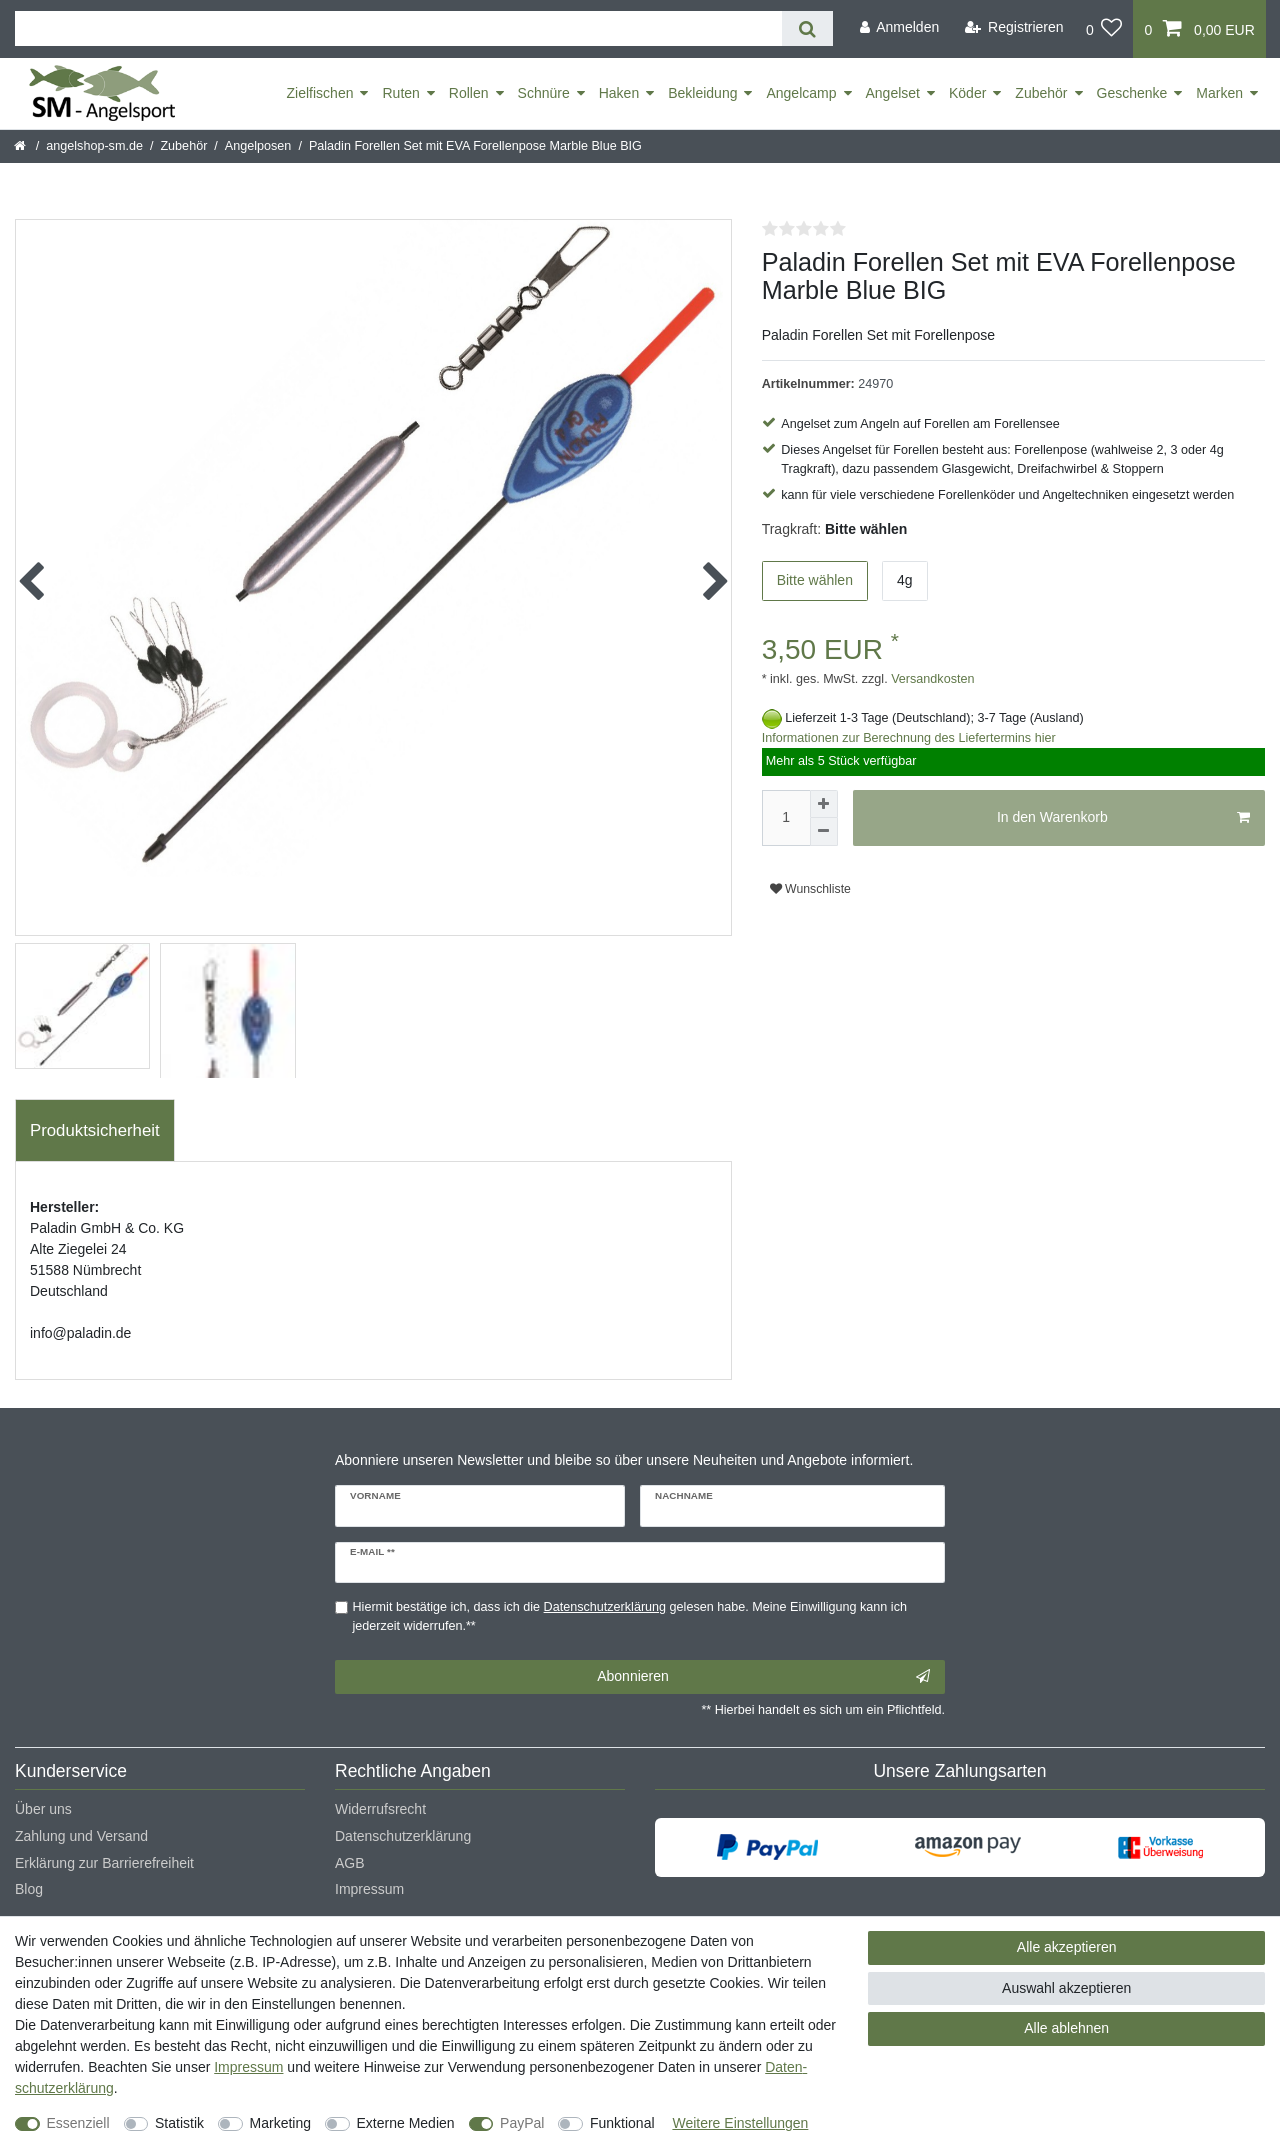 Image resolution: width=1280 pixels, height=2148 pixels. What do you see at coordinates (1066, 2028) in the screenshot?
I see `Alle ablehnen` at bounding box center [1066, 2028].